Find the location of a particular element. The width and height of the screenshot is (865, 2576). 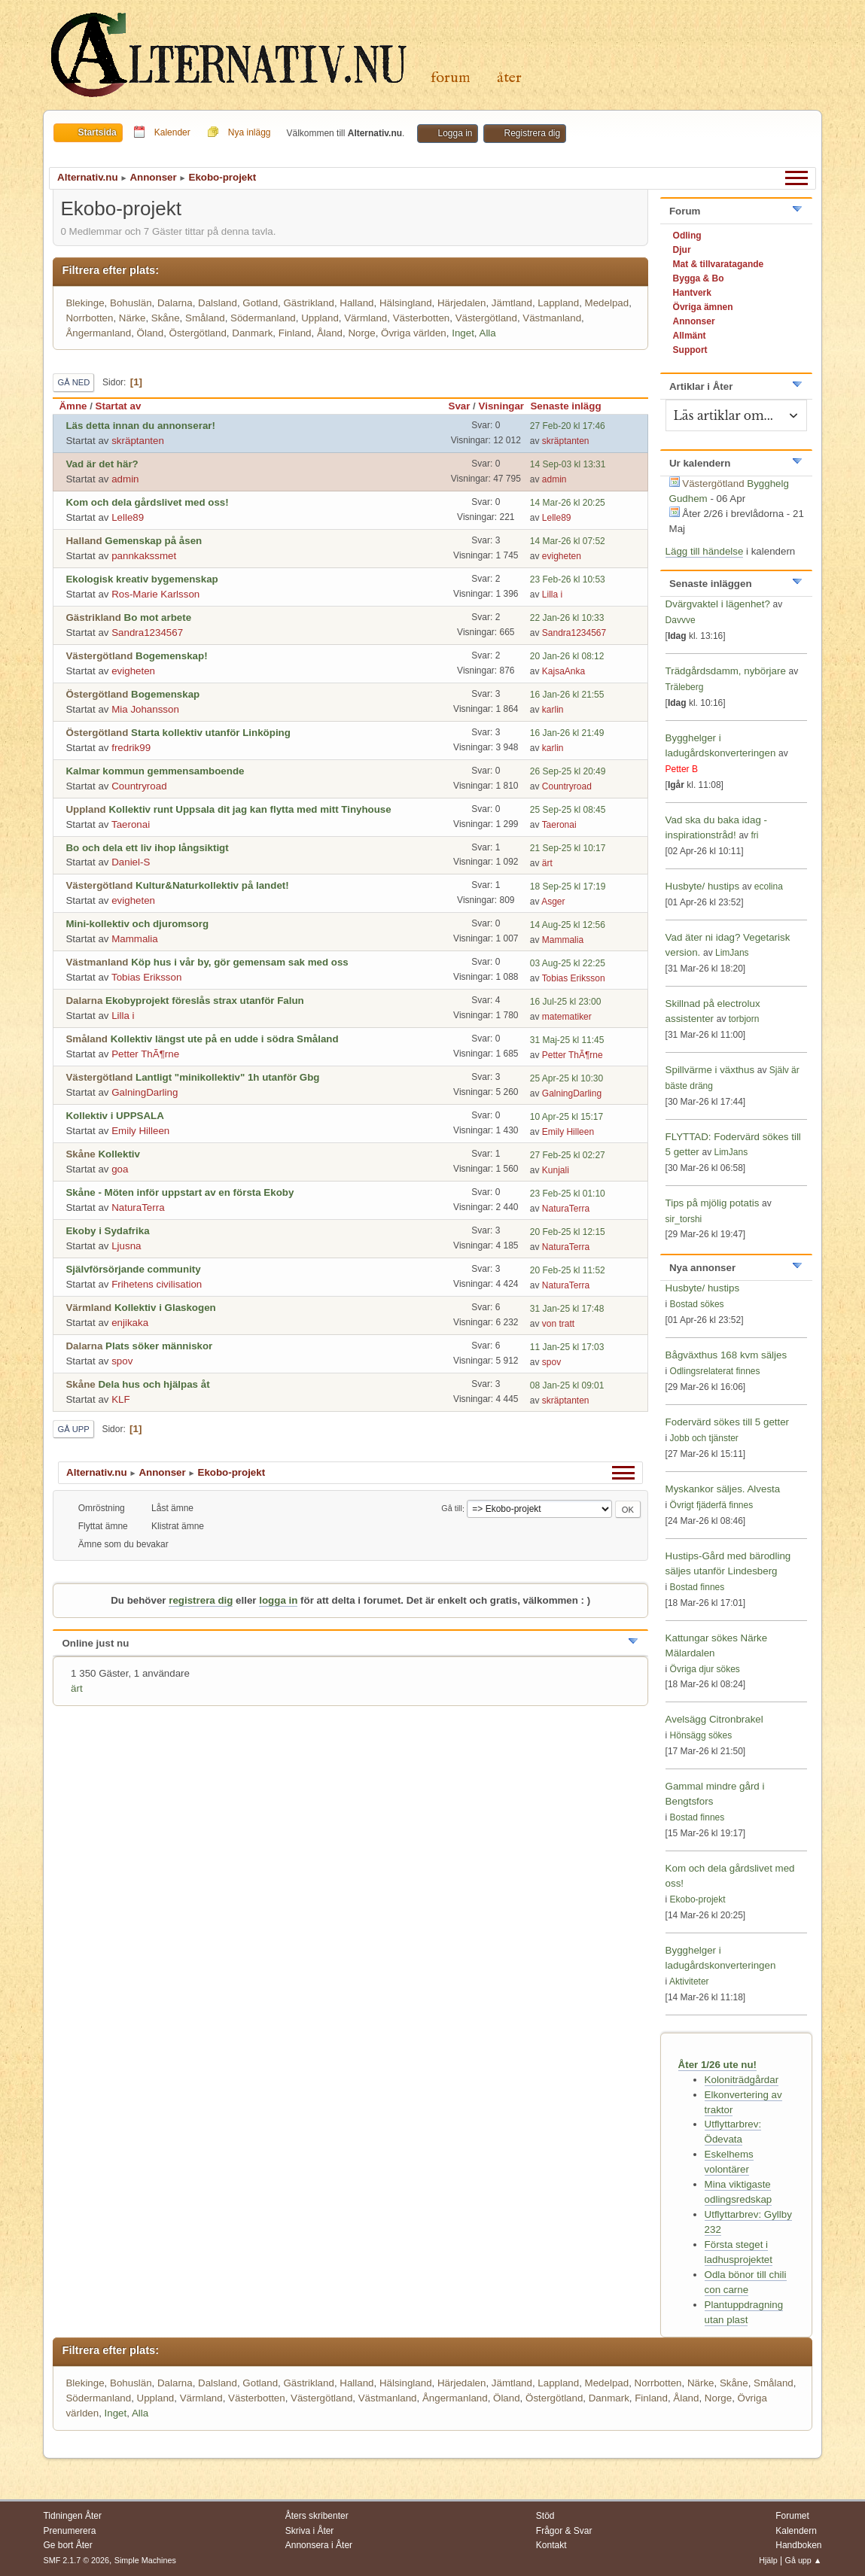

Köp hus i vår by, gör gemensam sak med oss is located at coordinates (240, 962).